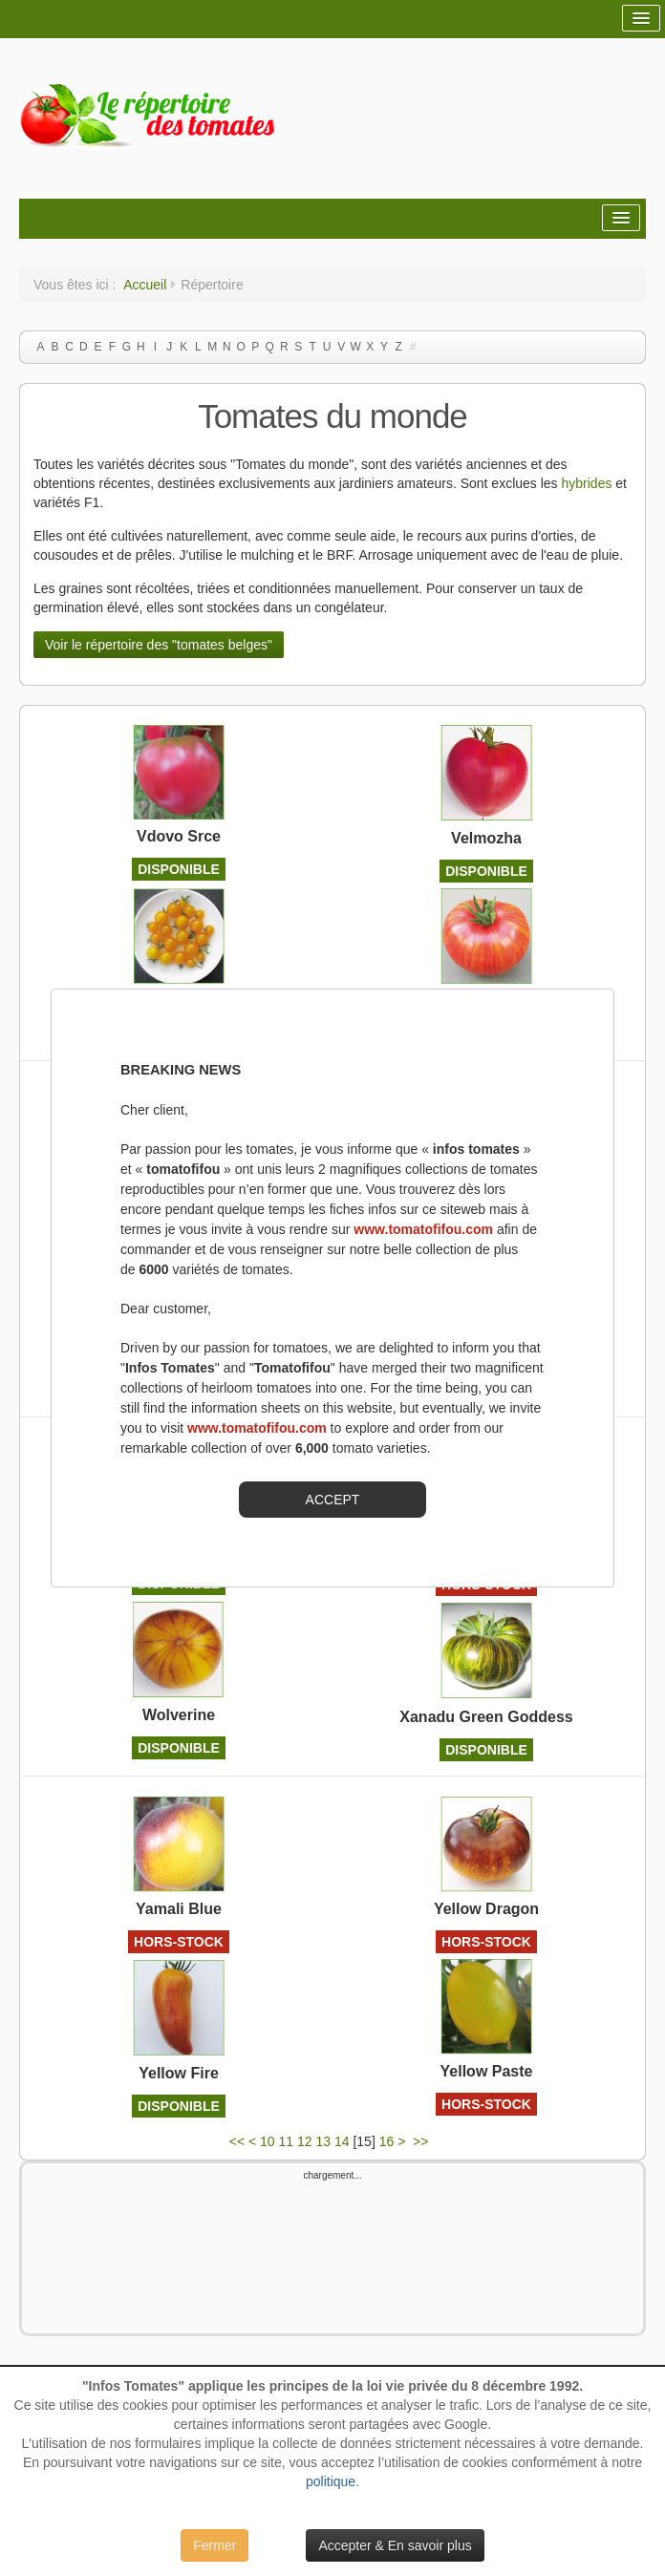 The width and height of the screenshot is (665, 2576). I want to click on 10, so click(267, 2141).